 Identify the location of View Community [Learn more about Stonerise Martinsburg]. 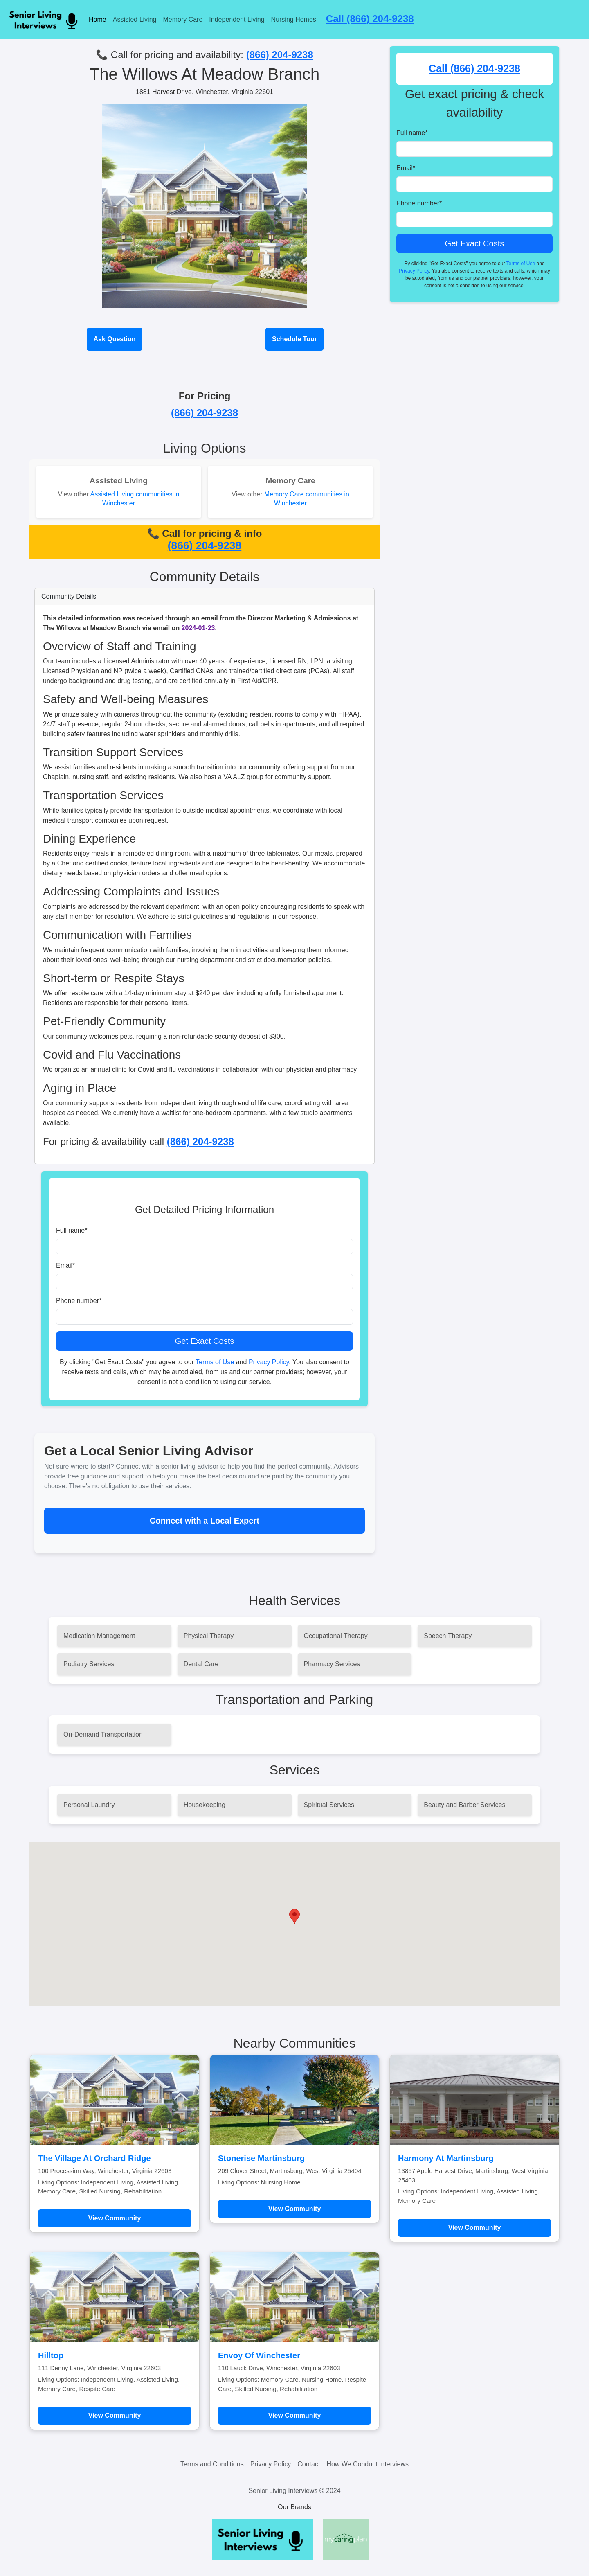
(294, 2208).